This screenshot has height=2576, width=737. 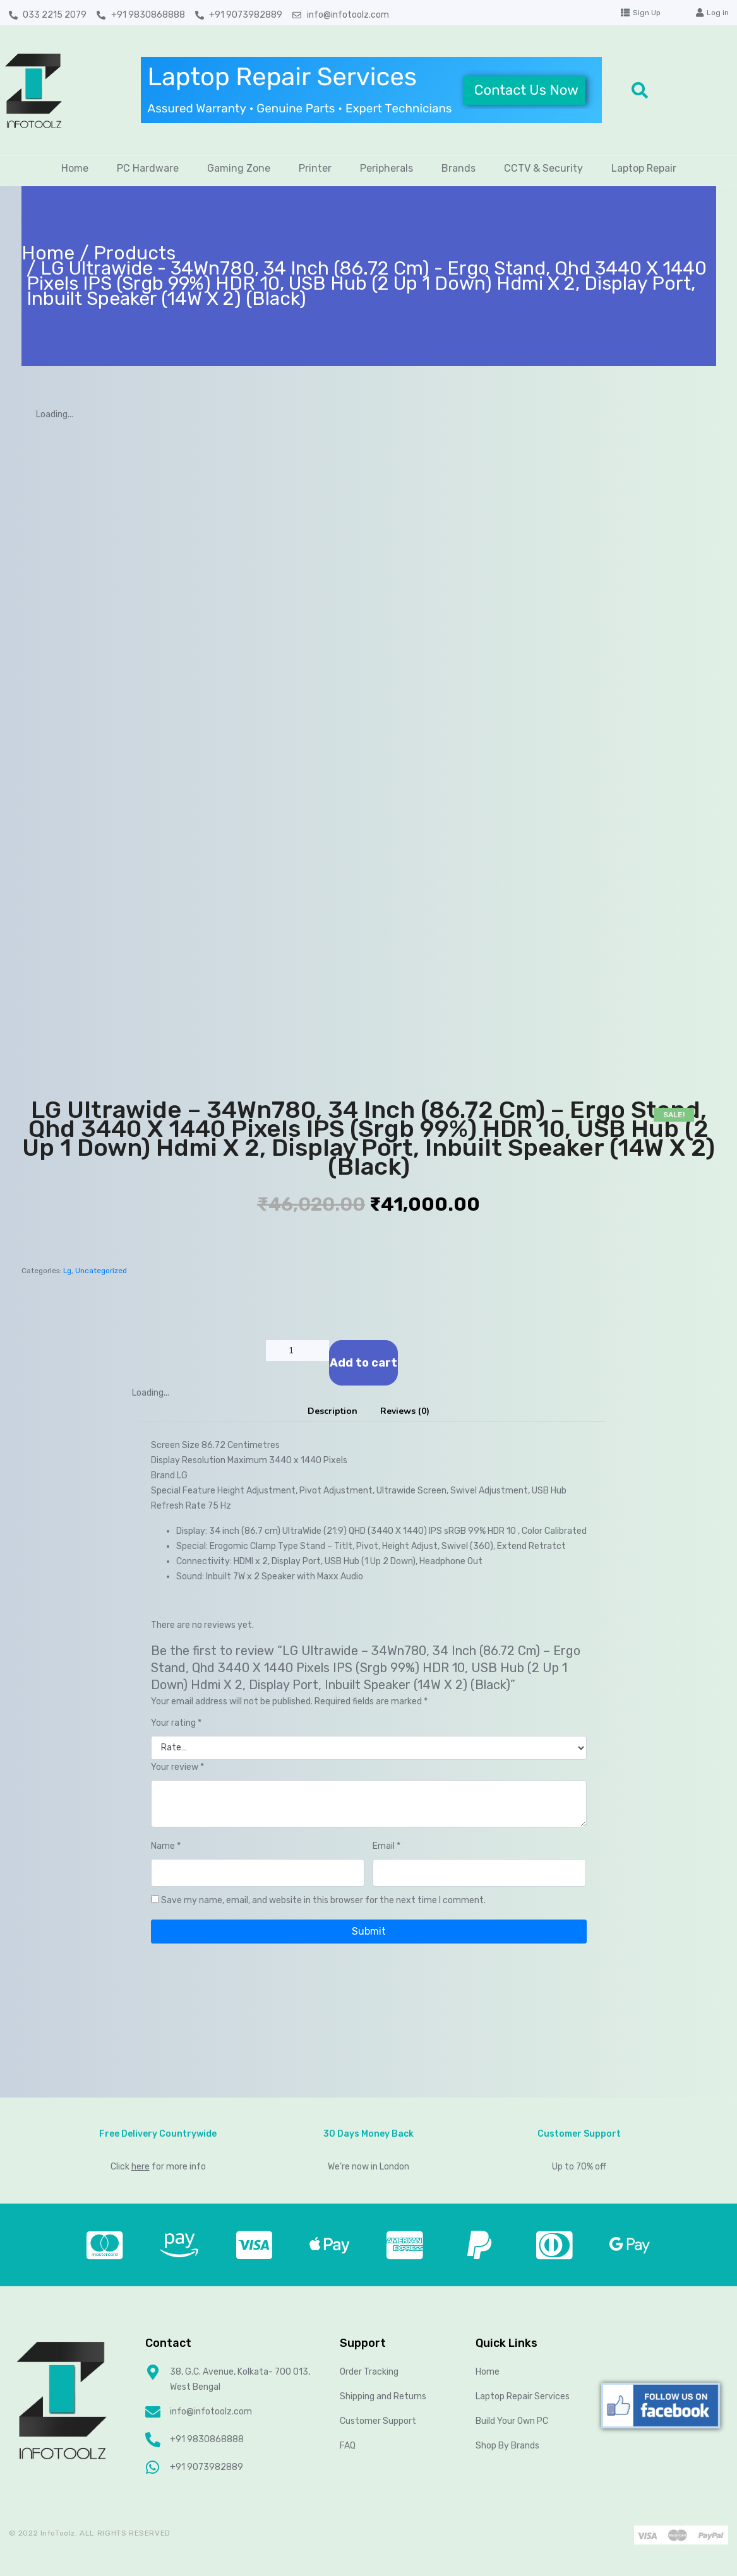 I want to click on CCTV & Security, so click(x=543, y=168).